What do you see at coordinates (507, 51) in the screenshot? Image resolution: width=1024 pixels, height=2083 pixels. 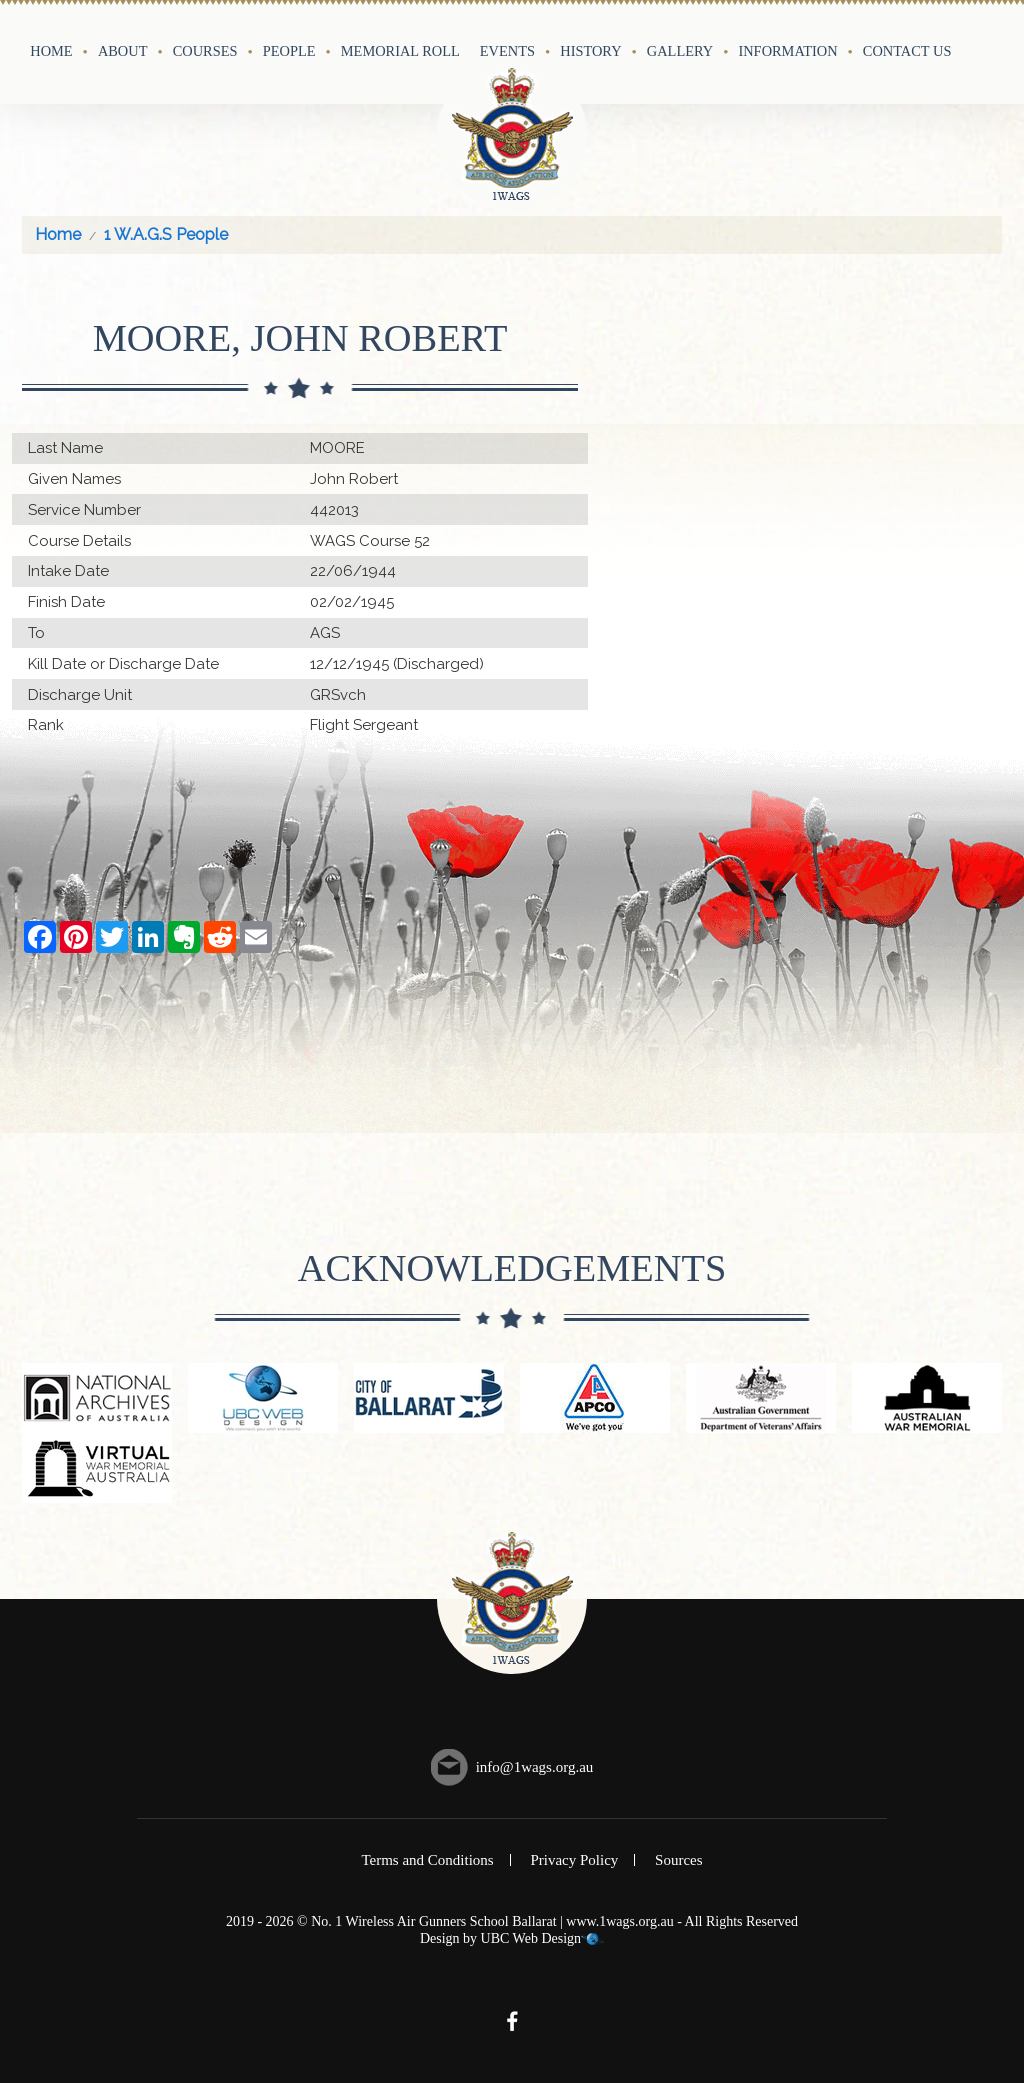 I see `Events` at bounding box center [507, 51].